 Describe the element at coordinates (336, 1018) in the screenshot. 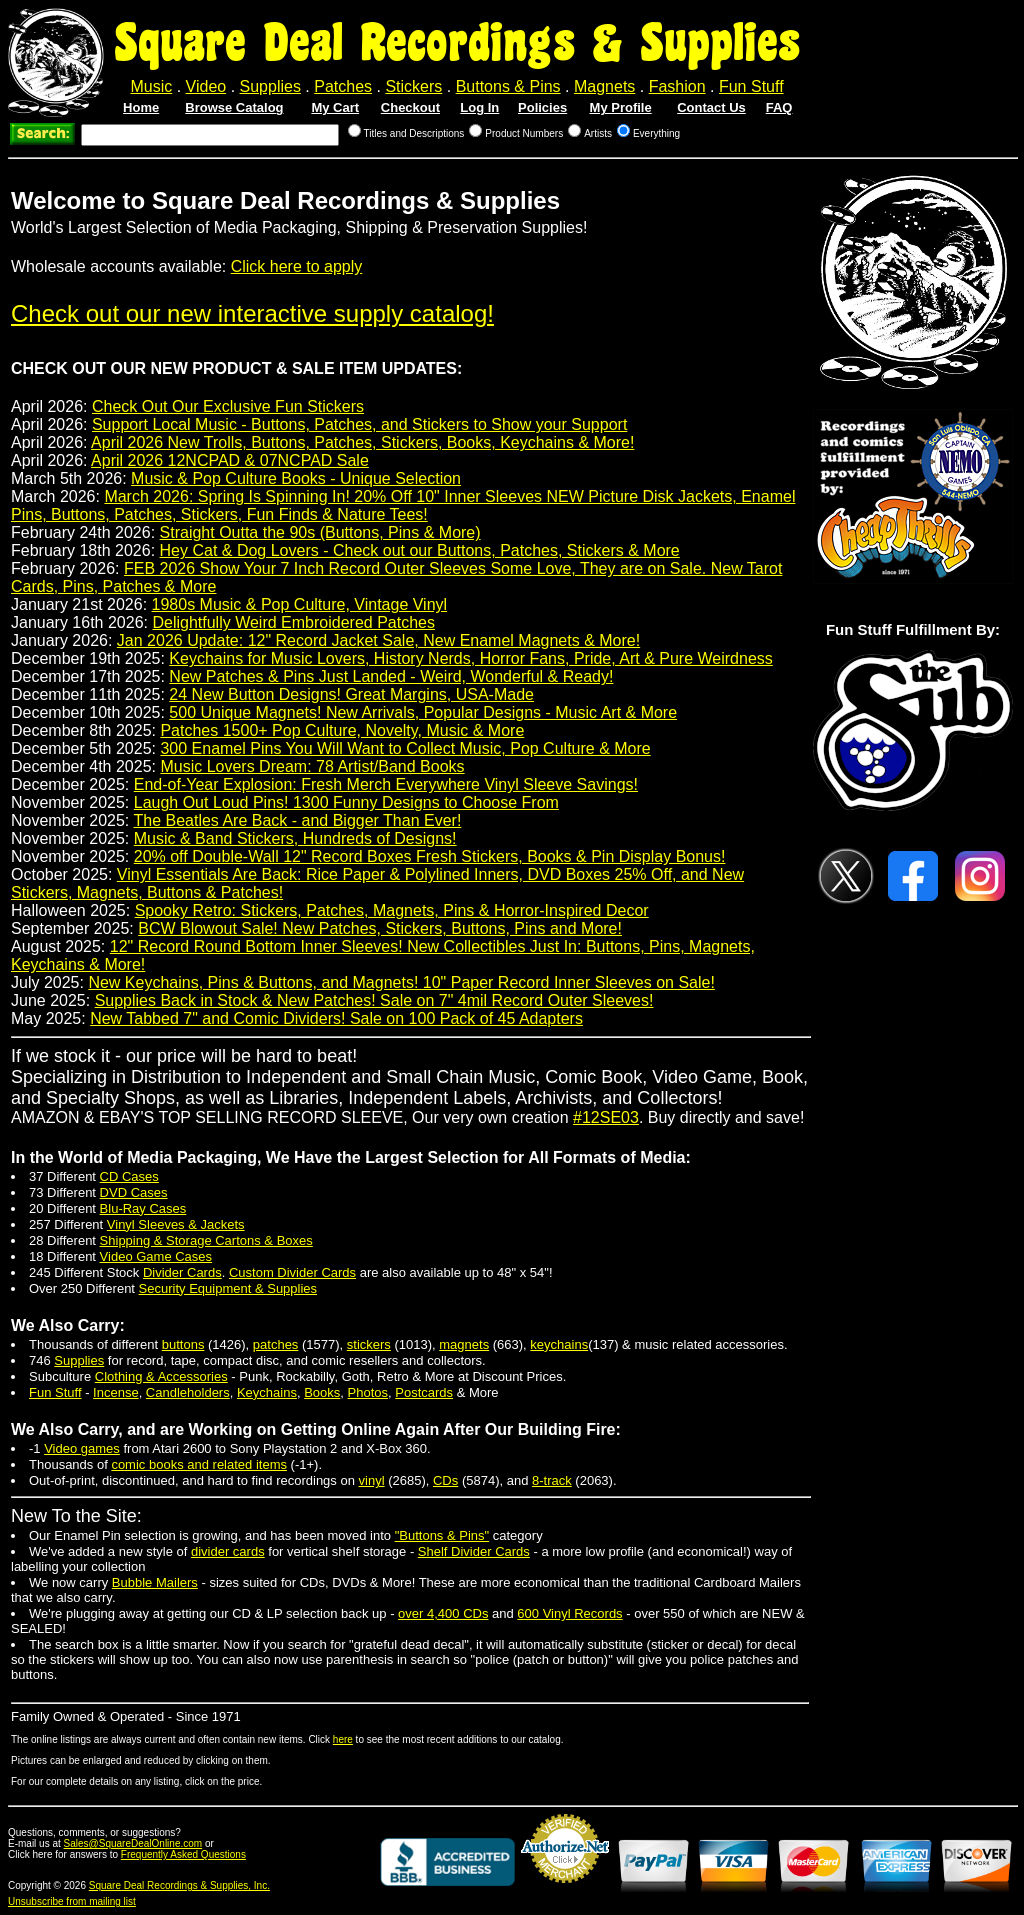

I see `New Tabbed 7" and Comic Dividers! Sale on 100 Pack of 45 Adapters` at that location.